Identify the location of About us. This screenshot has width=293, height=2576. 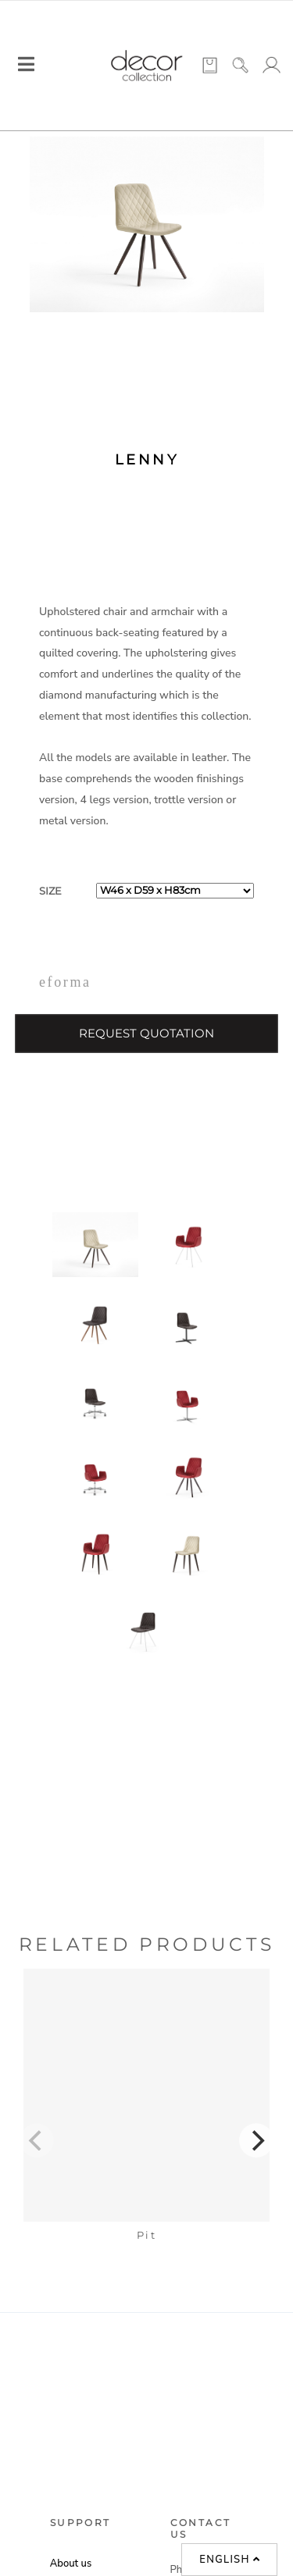
(70, 2563).